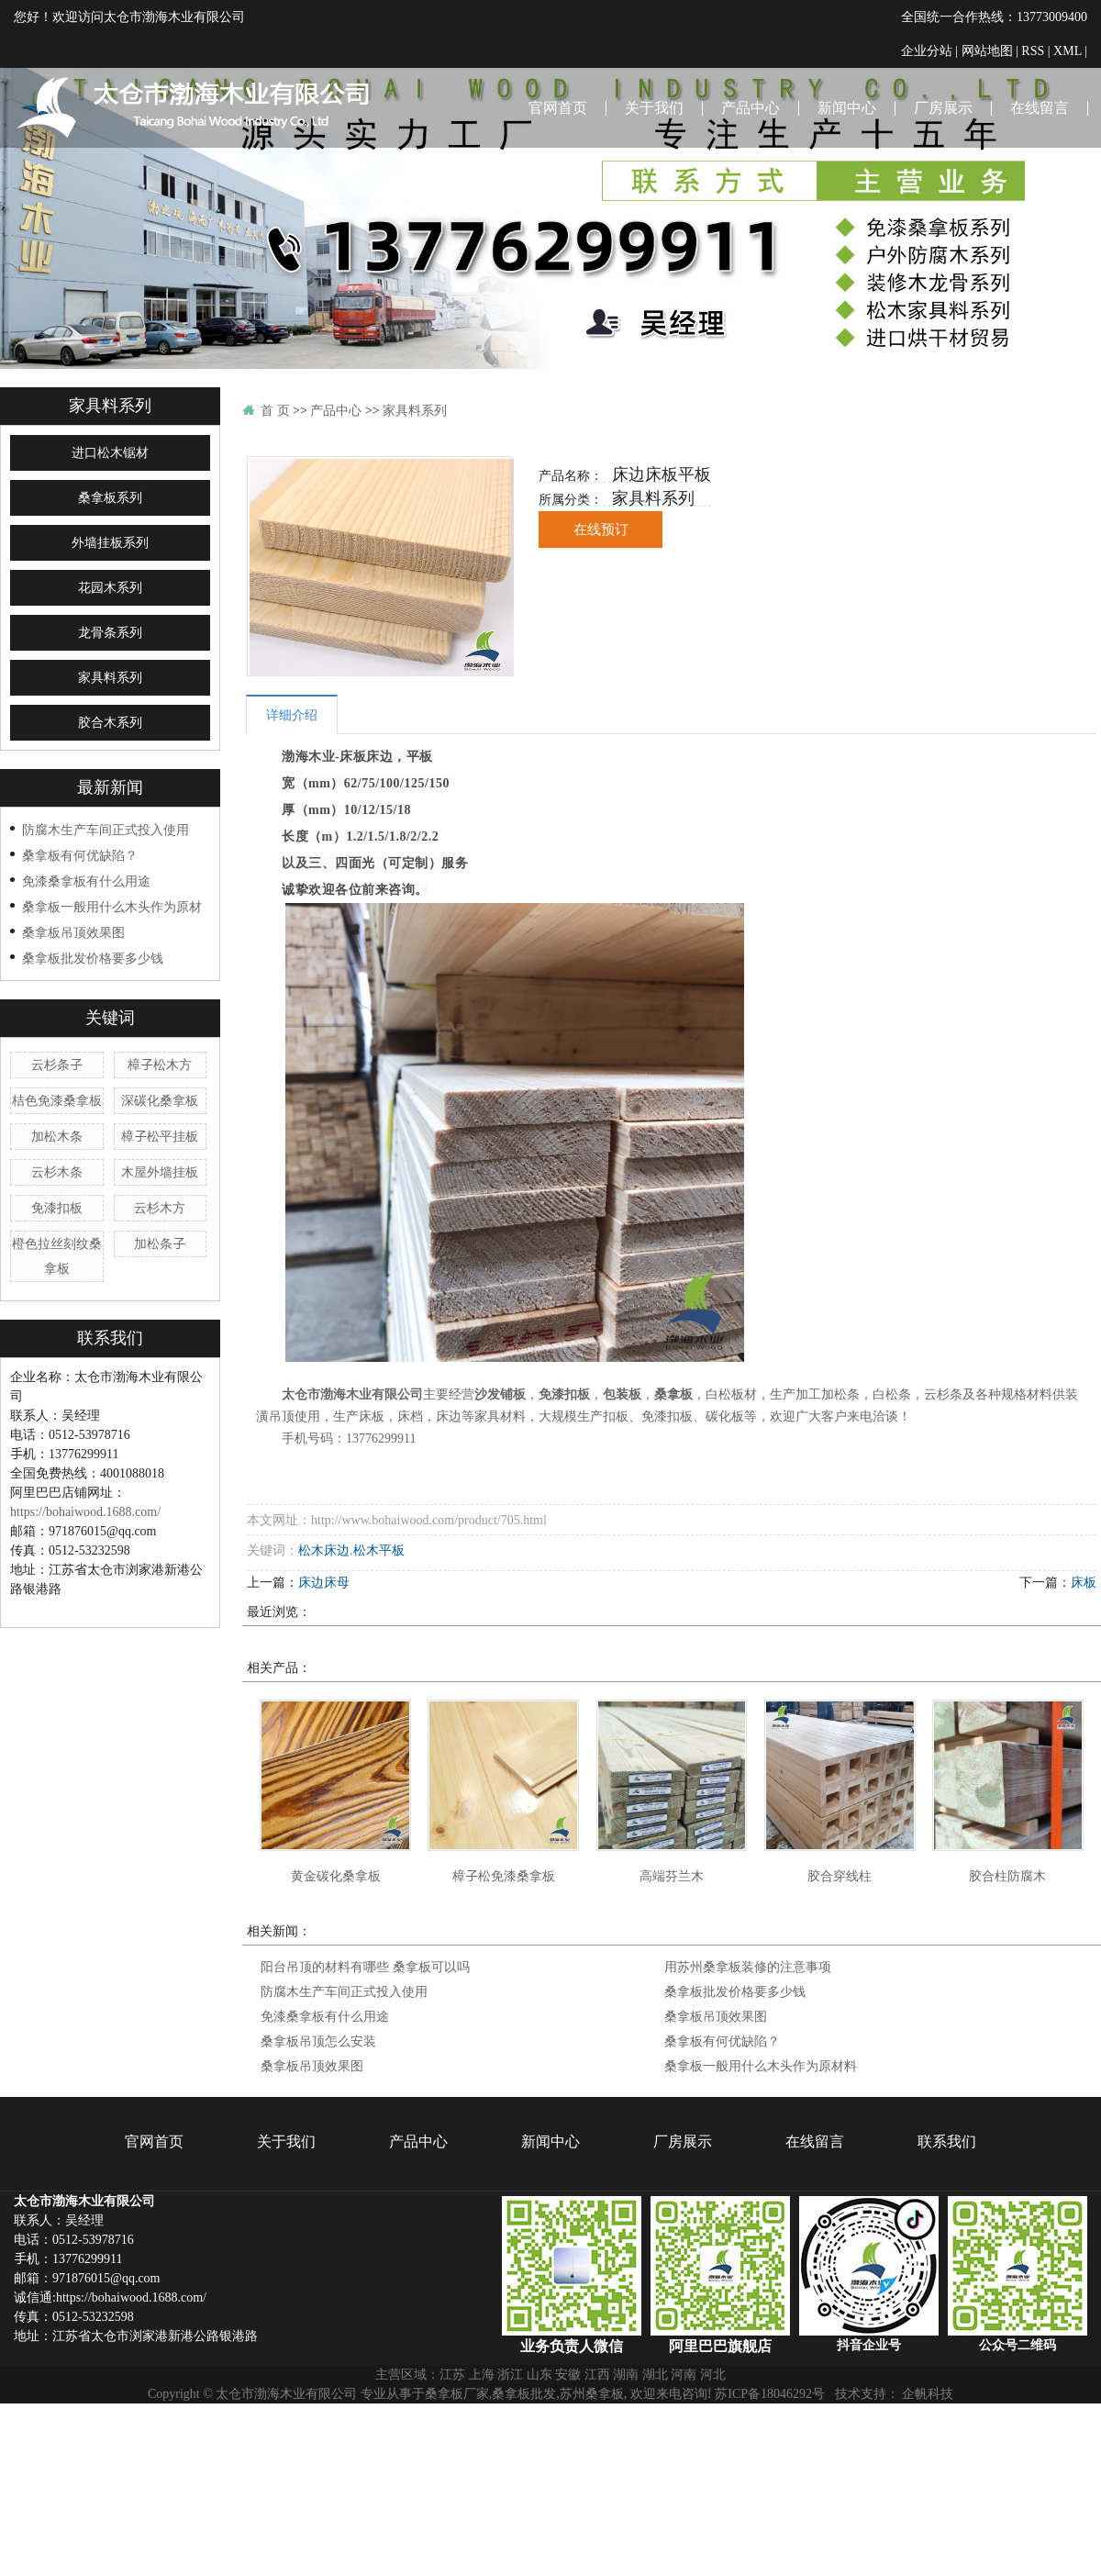 The width and height of the screenshot is (1101, 2576). What do you see at coordinates (987, 50) in the screenshot?
I see `网站地图` at bounding box center [987, 50].